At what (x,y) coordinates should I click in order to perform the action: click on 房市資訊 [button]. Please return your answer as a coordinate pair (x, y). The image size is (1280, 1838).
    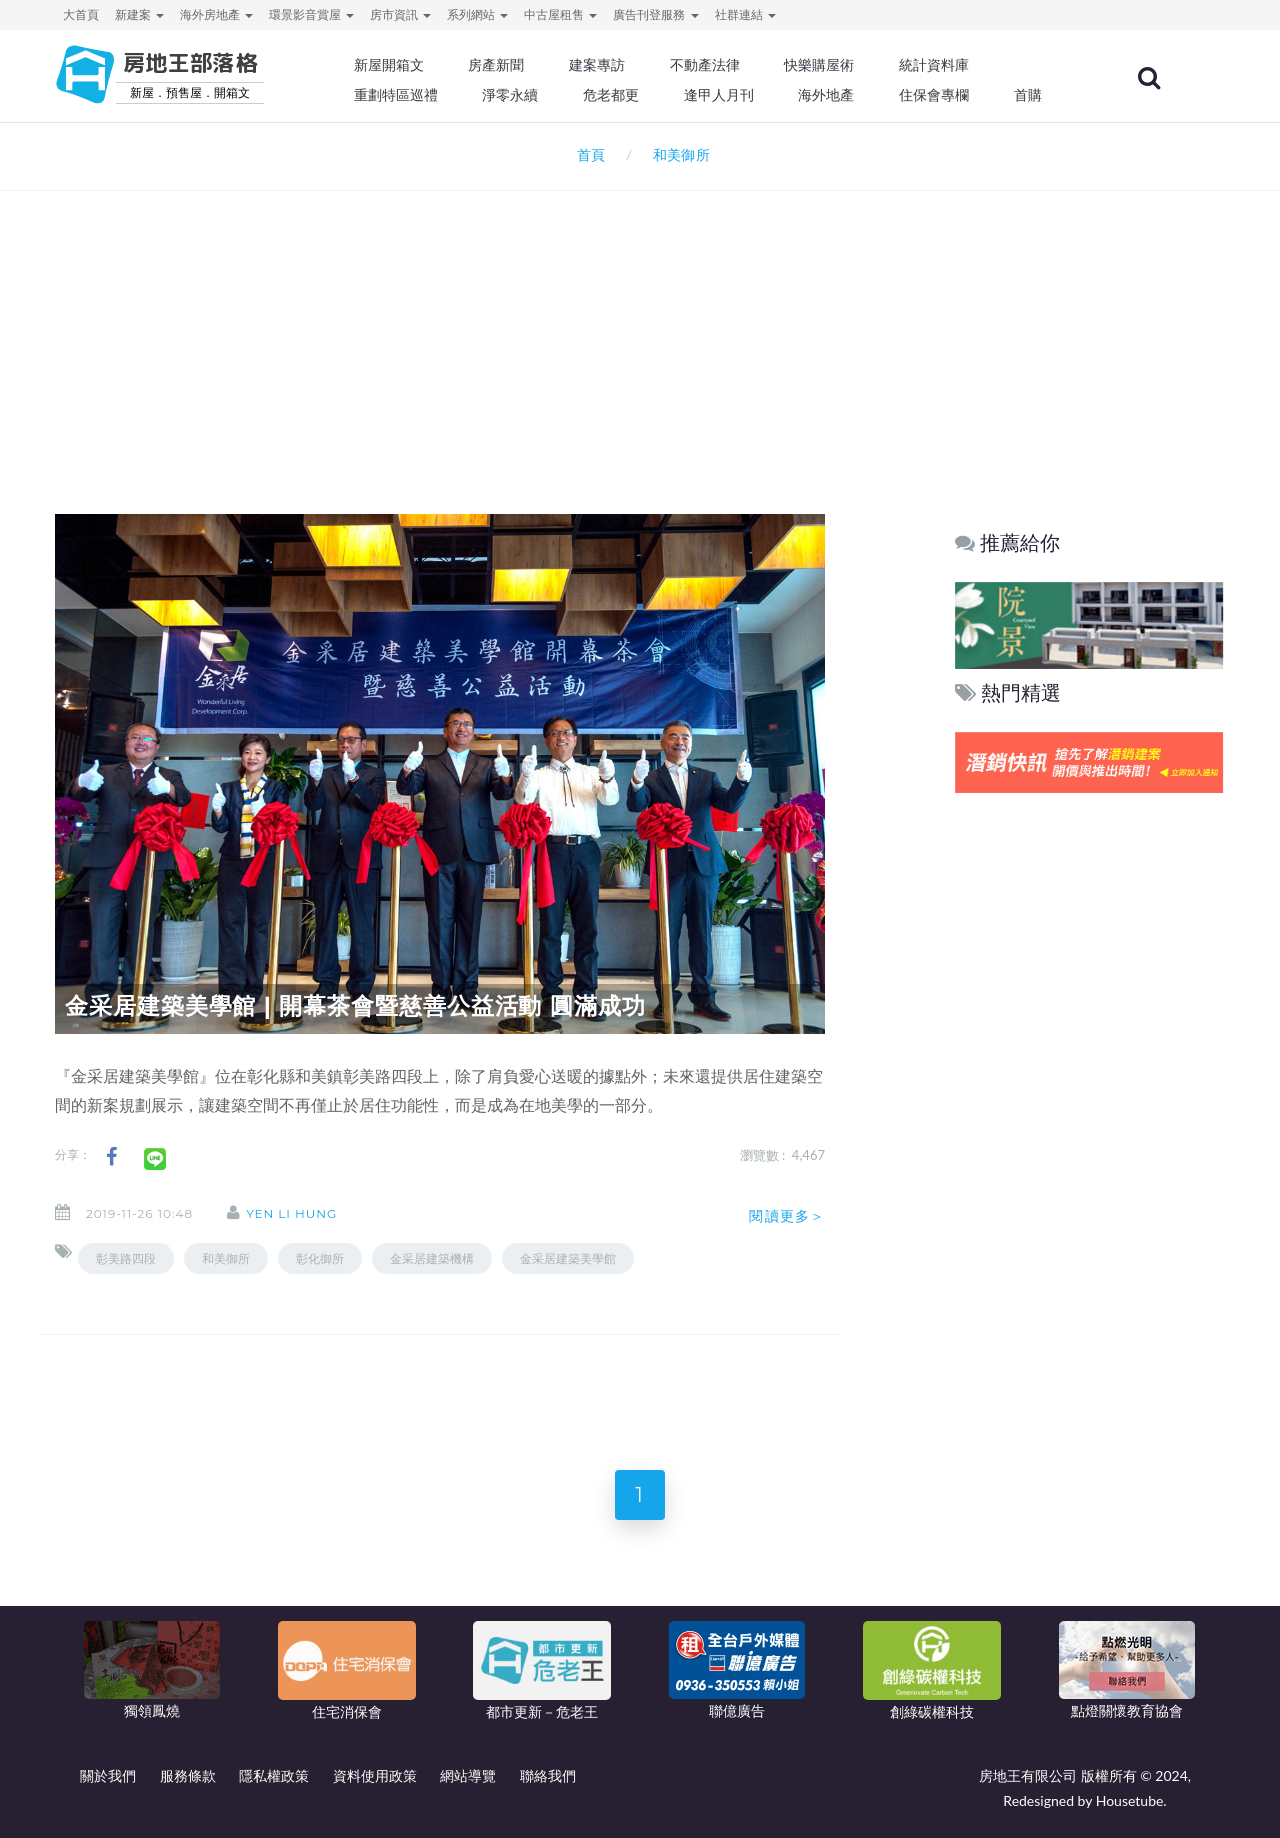
    Looking at the image, I should click on (400, 14).